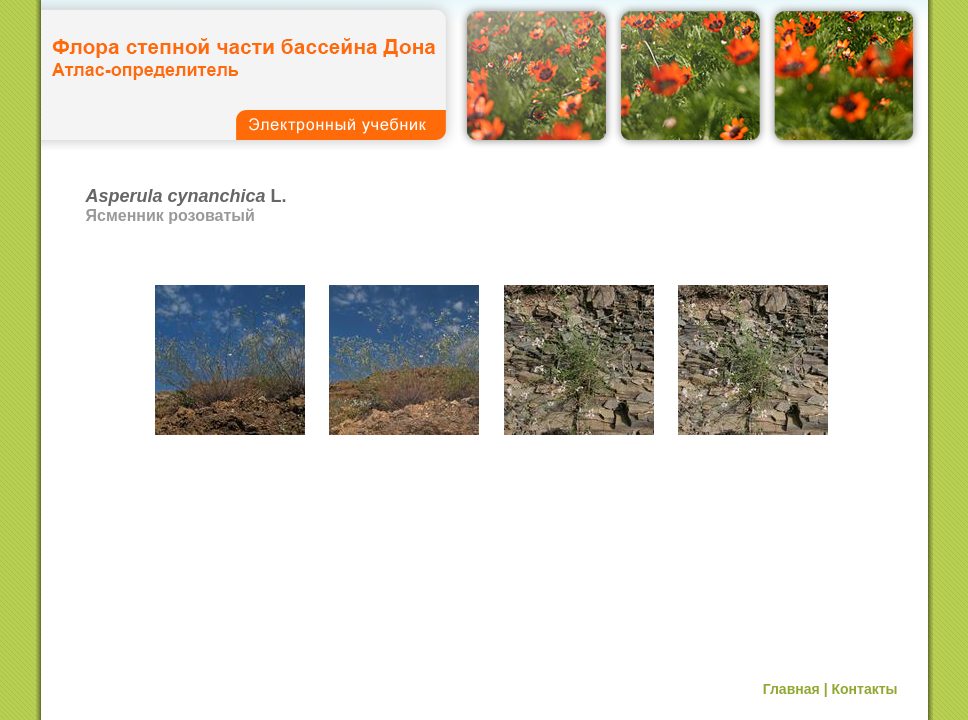 This screenshot has width=968, height=720. Describe the element at coordinates (791, 689) in the screenshot. I see `Главная` at that location.